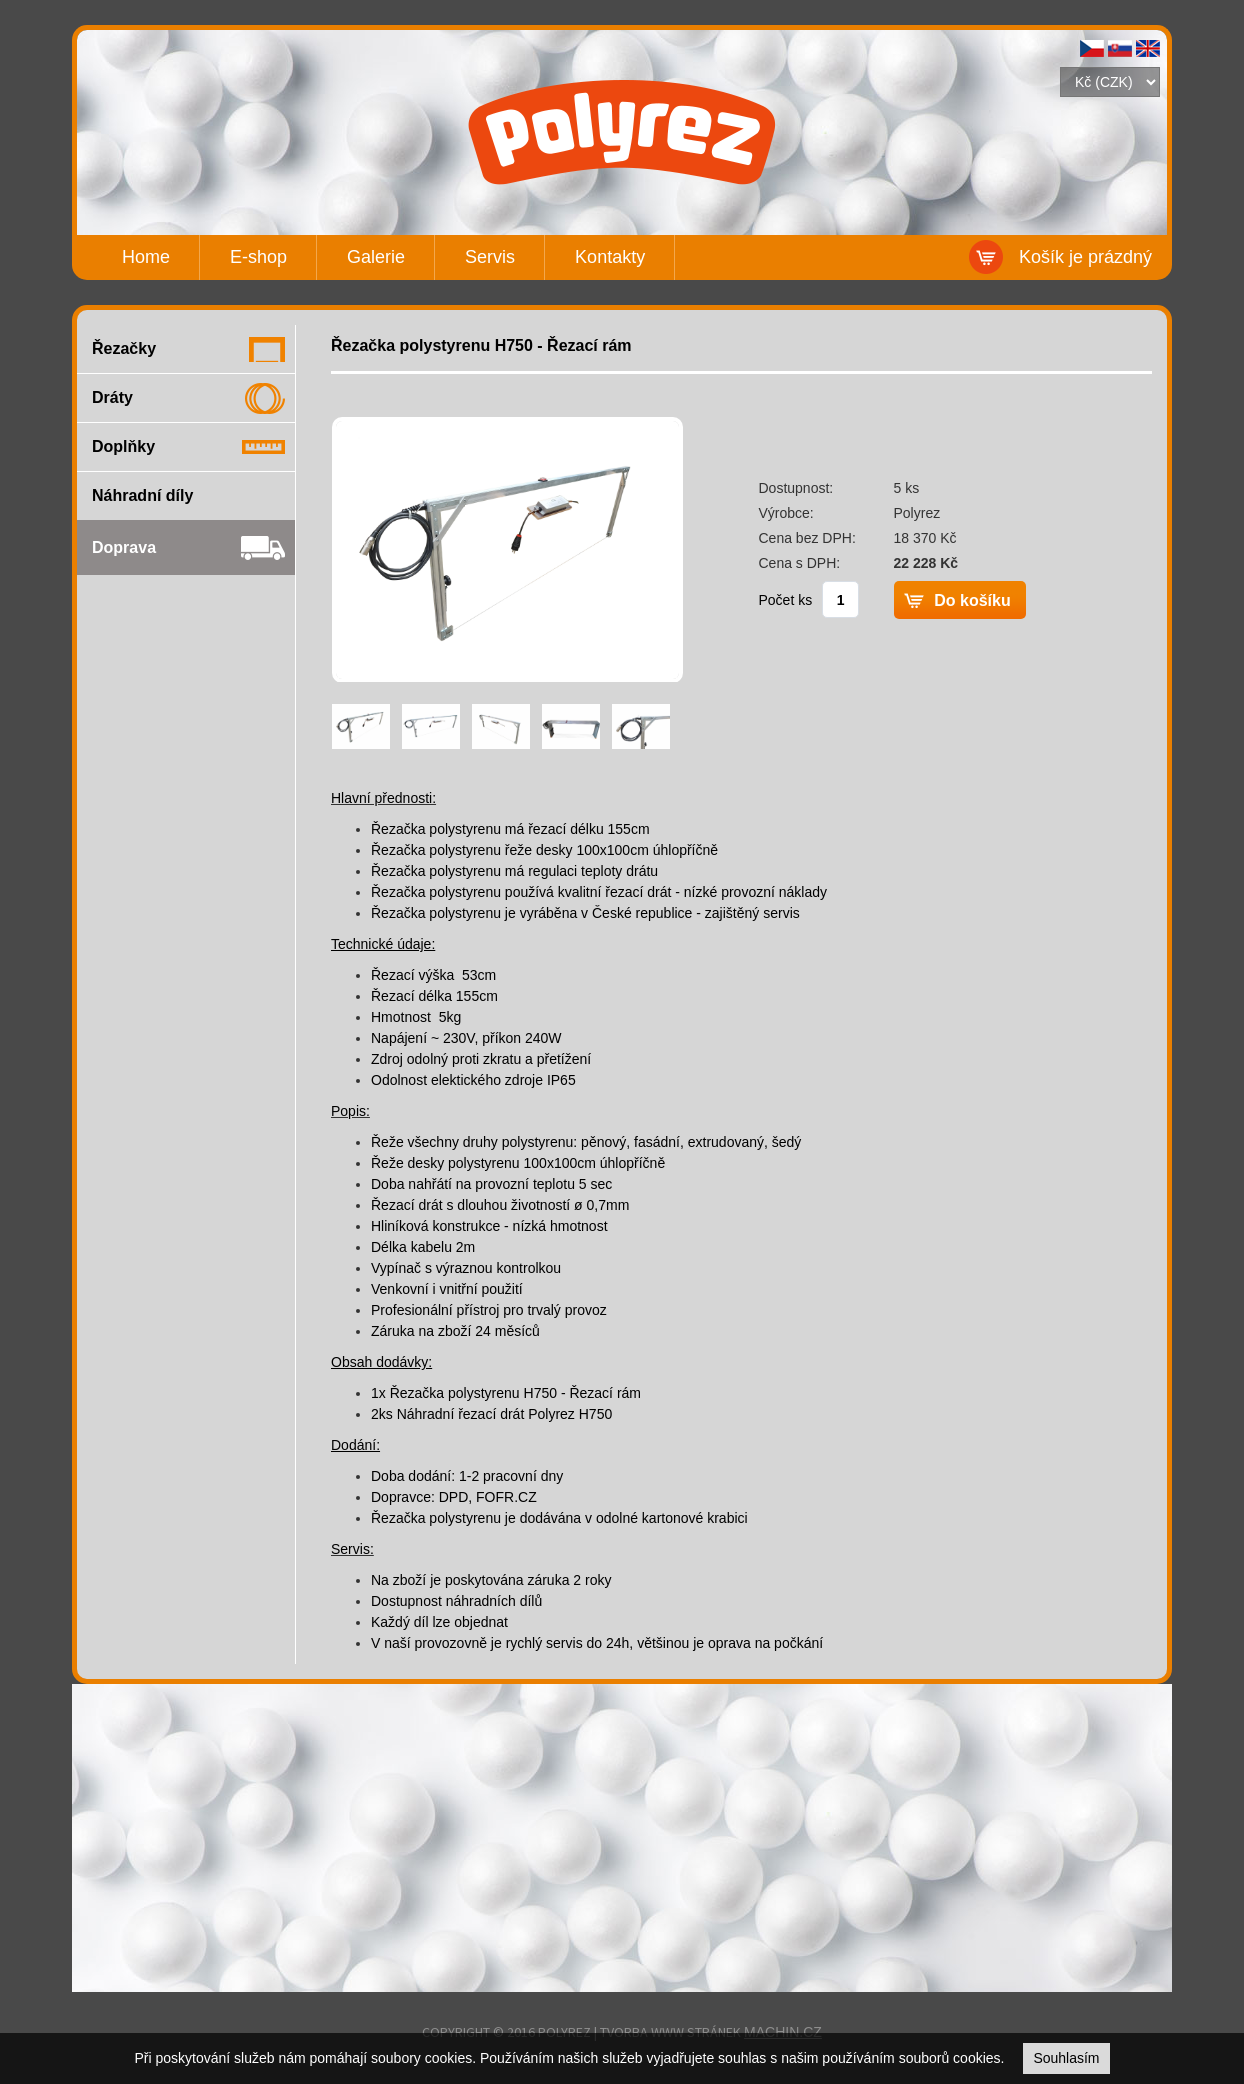 This screenshot has height=2084, width=1244. I want to click on Kontakty, so click(610, 257).